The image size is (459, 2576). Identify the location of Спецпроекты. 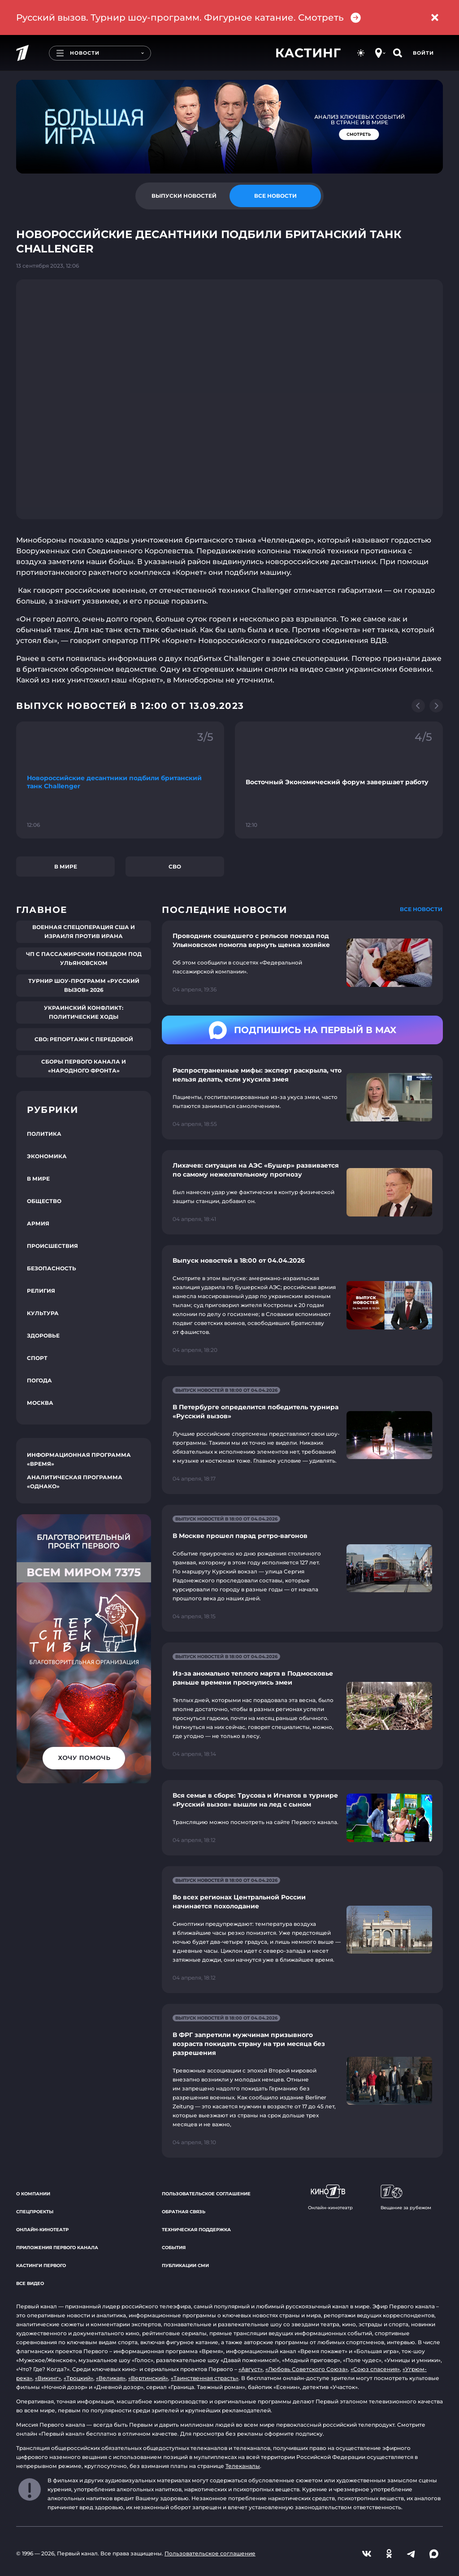
(34, 2212).